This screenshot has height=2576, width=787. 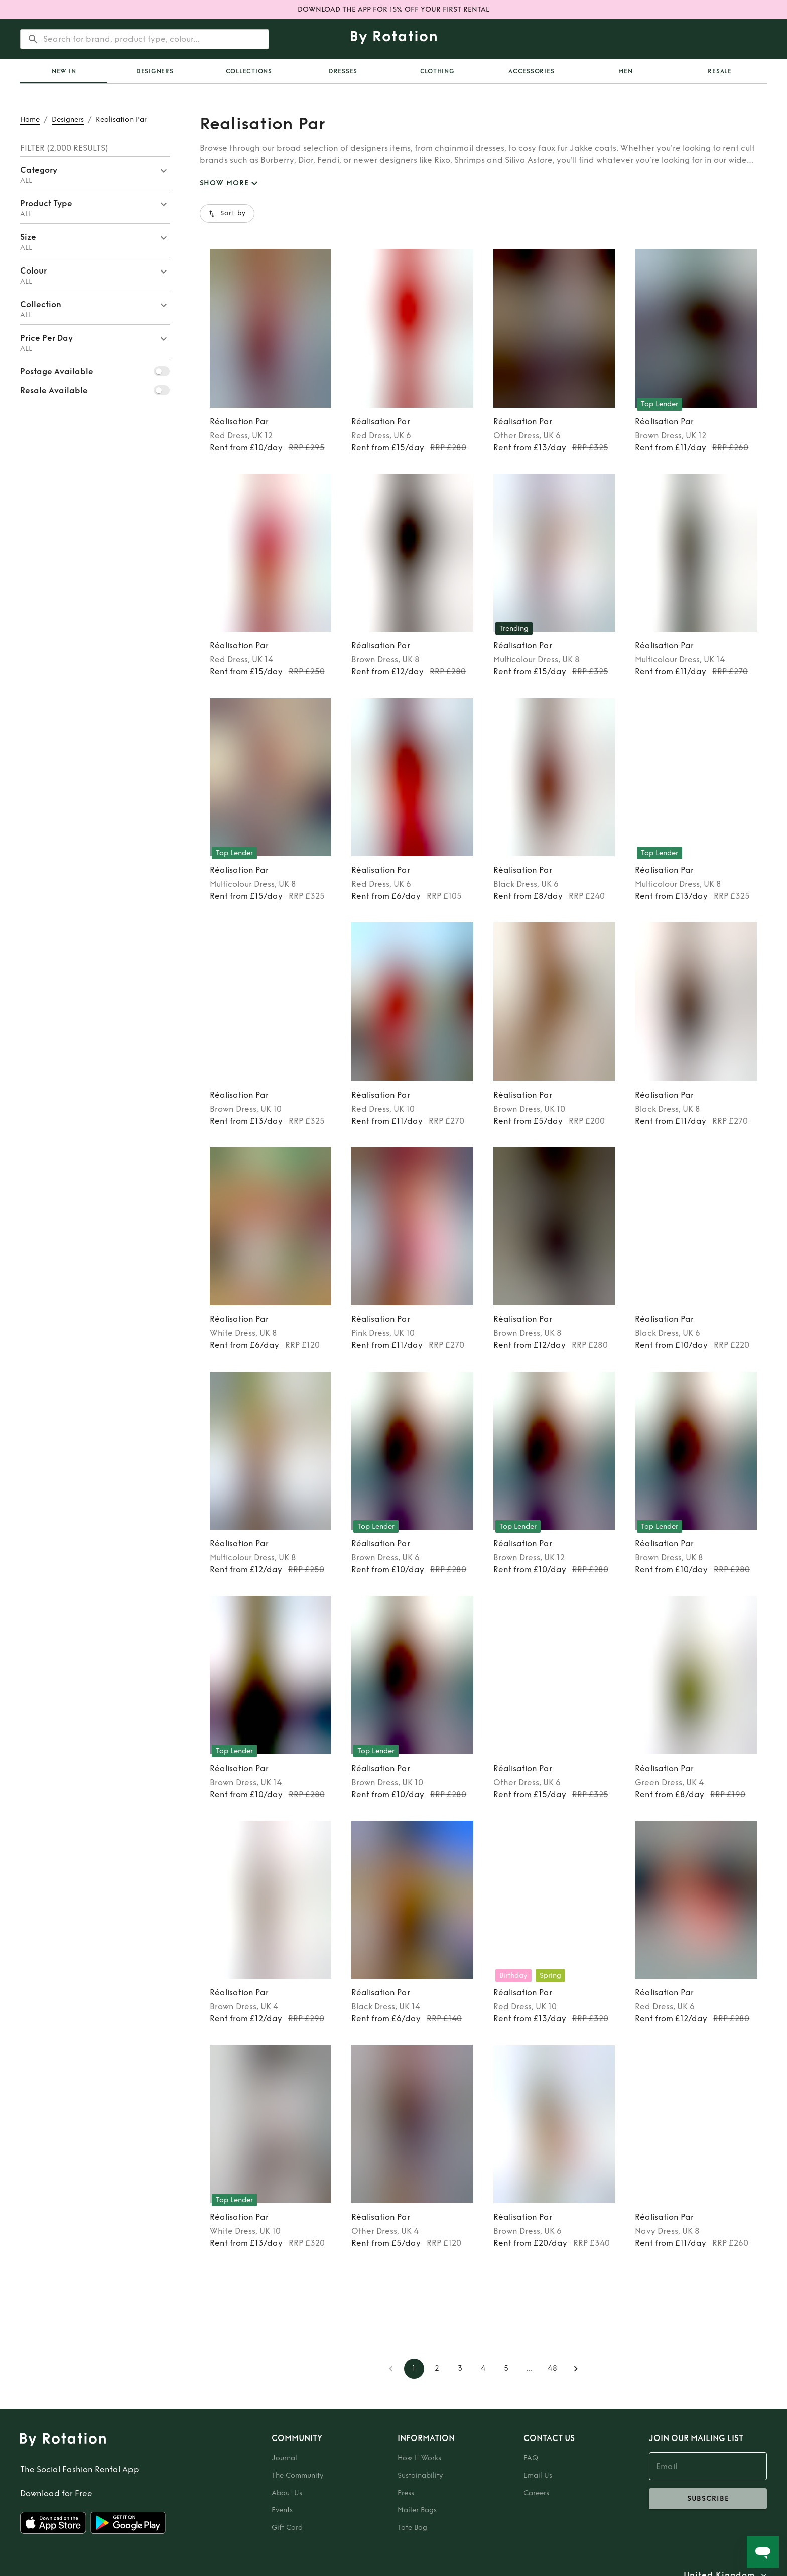 What do you see at coordinates (531, 71) in the screenshot?
I see `Accessories [tab]` at bounding box center [531, 71].